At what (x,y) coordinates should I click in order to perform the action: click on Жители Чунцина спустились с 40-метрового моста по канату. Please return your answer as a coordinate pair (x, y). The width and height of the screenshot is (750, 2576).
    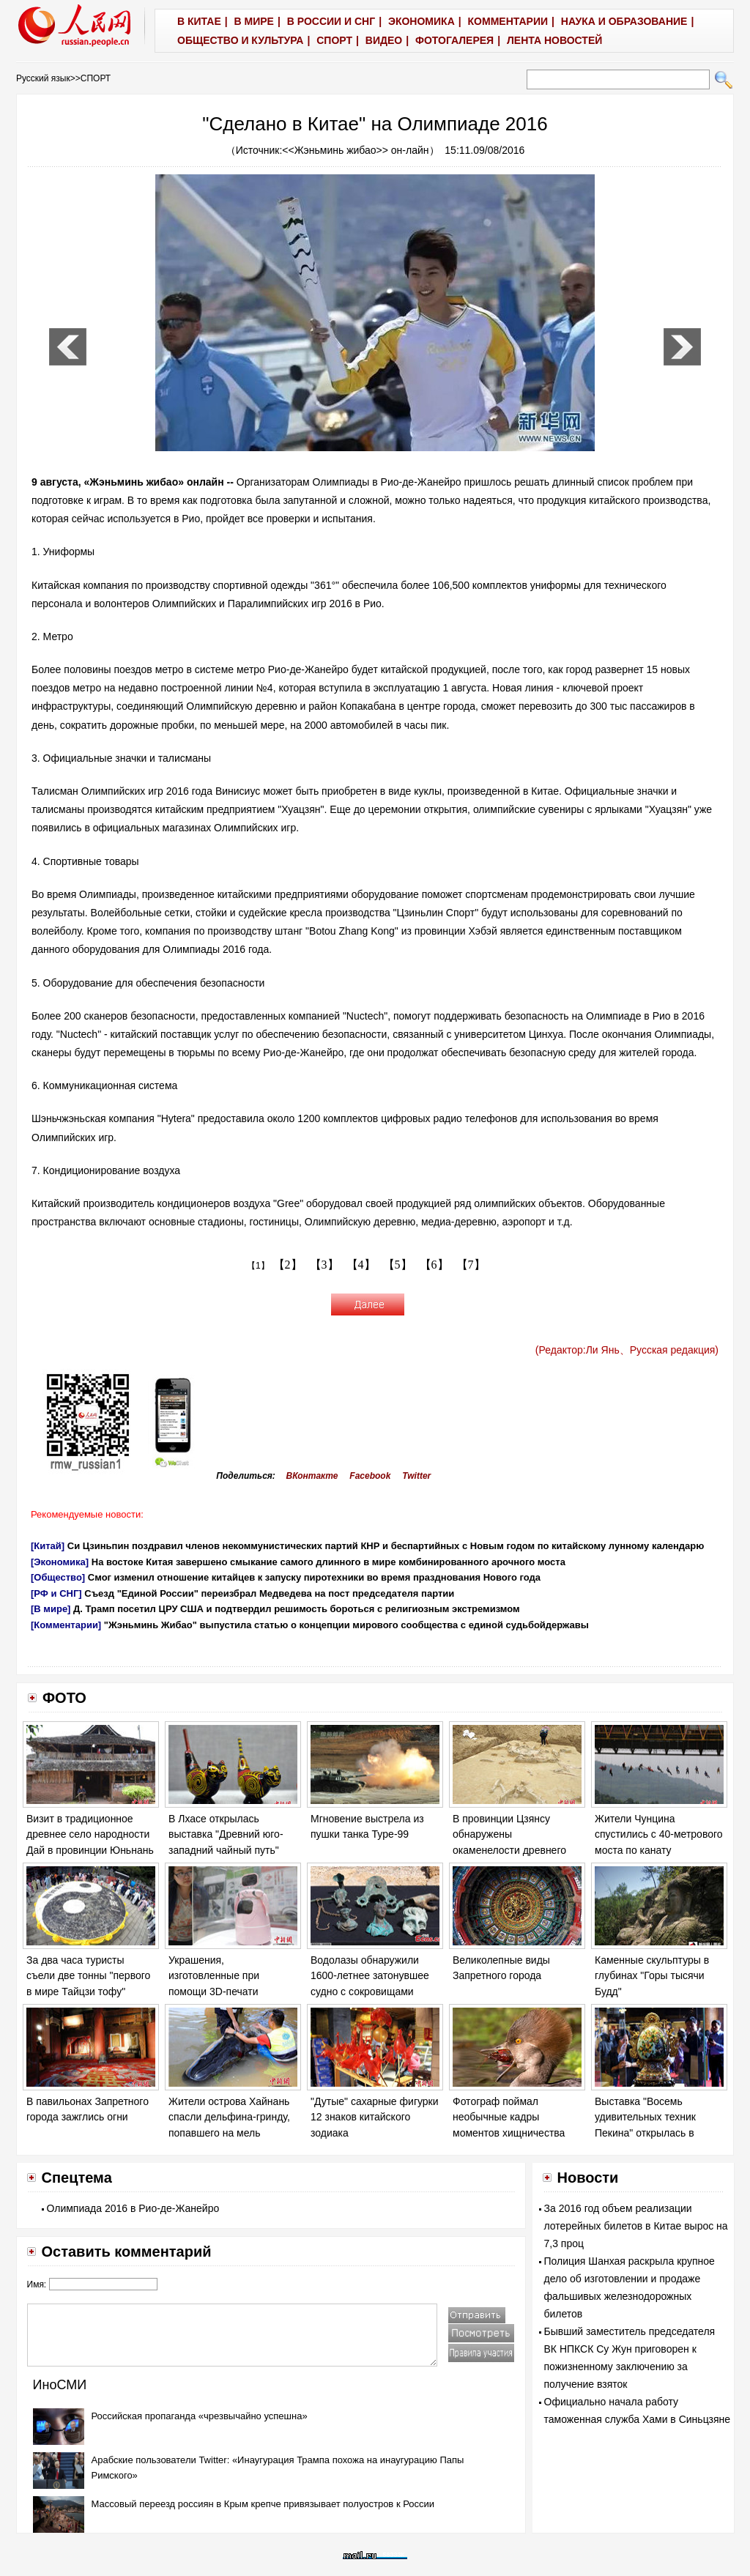
    Looking at the image, I should click on (659, 1834).